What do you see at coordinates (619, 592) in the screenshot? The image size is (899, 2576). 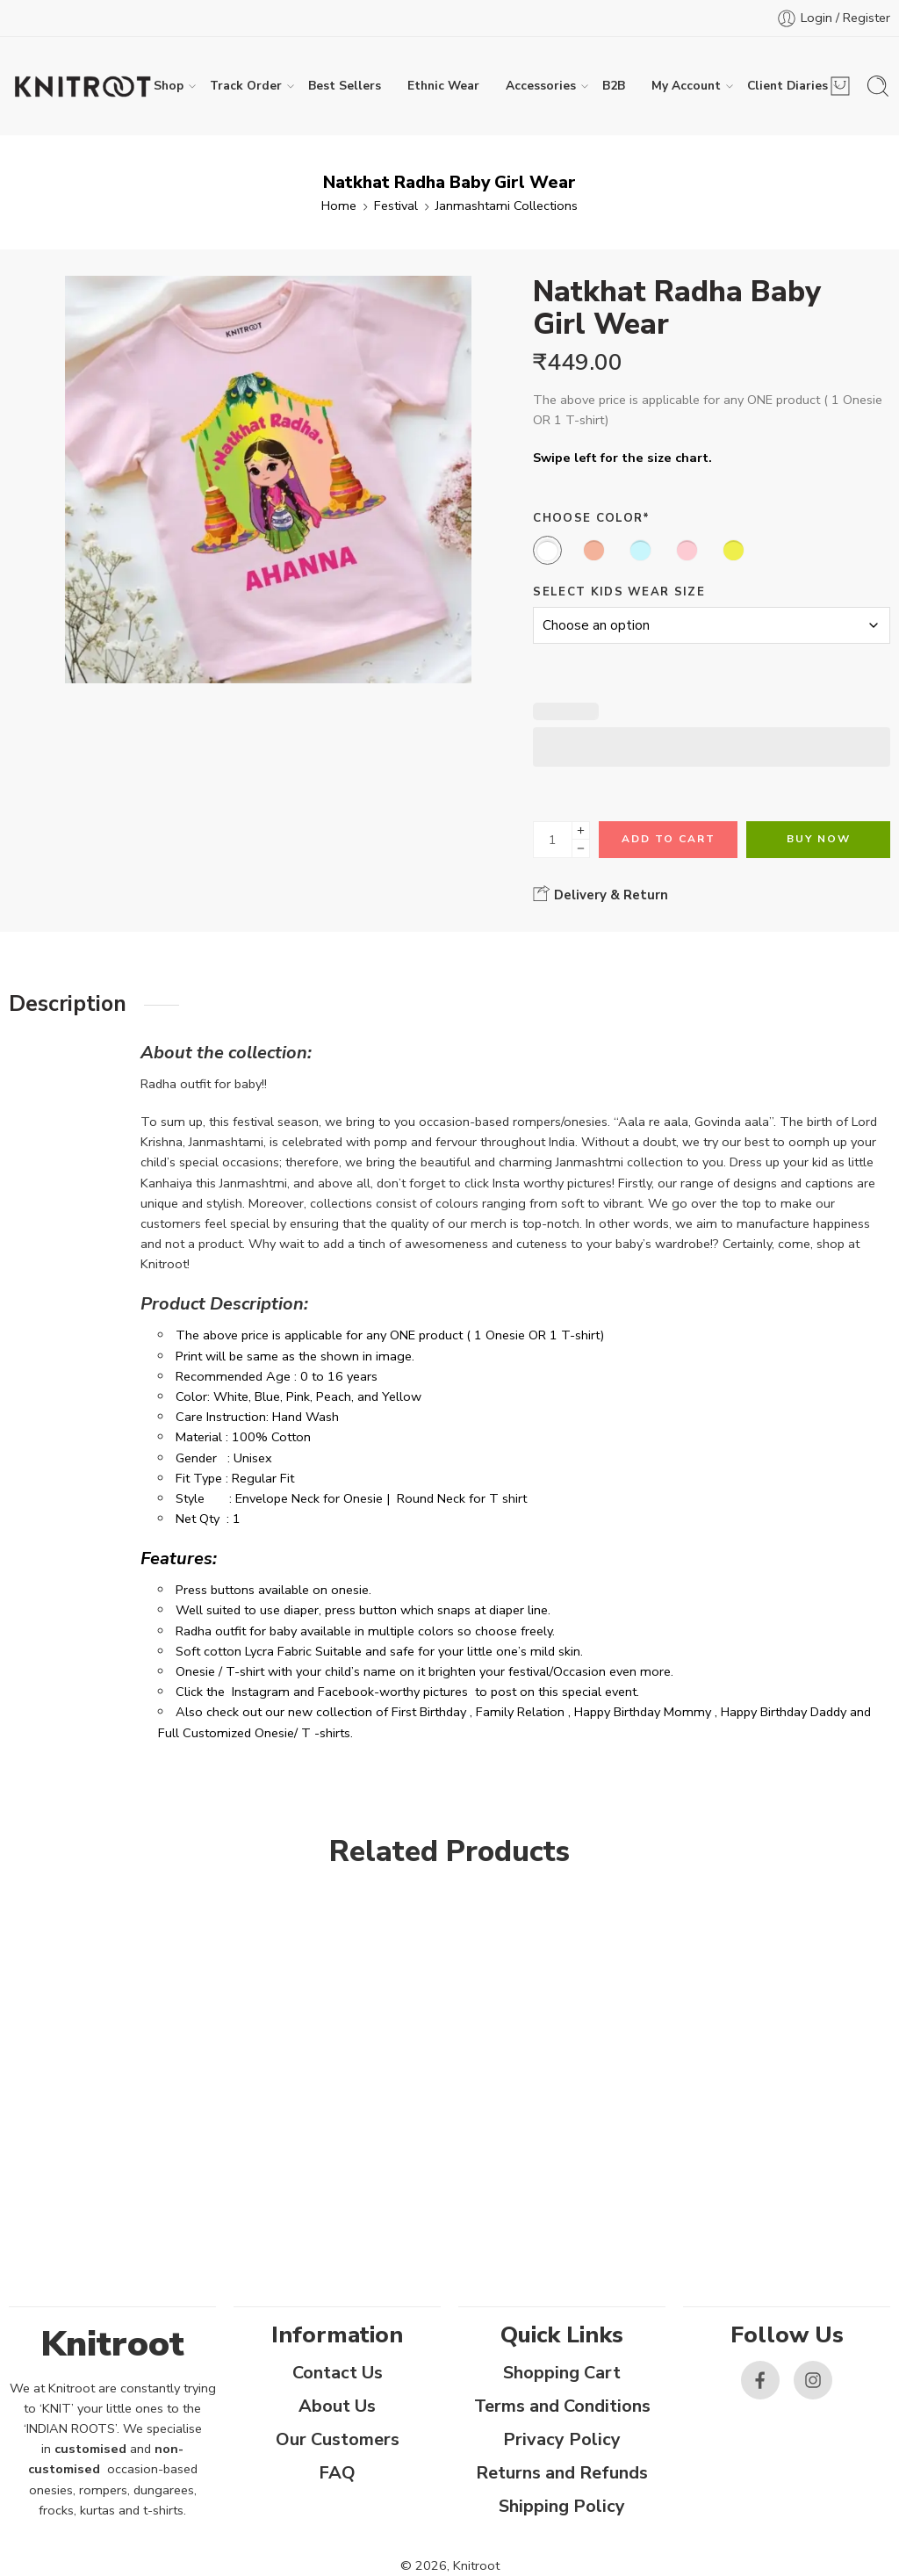 I see `Select Kids Wear Size` at bounding box center [619, 592].